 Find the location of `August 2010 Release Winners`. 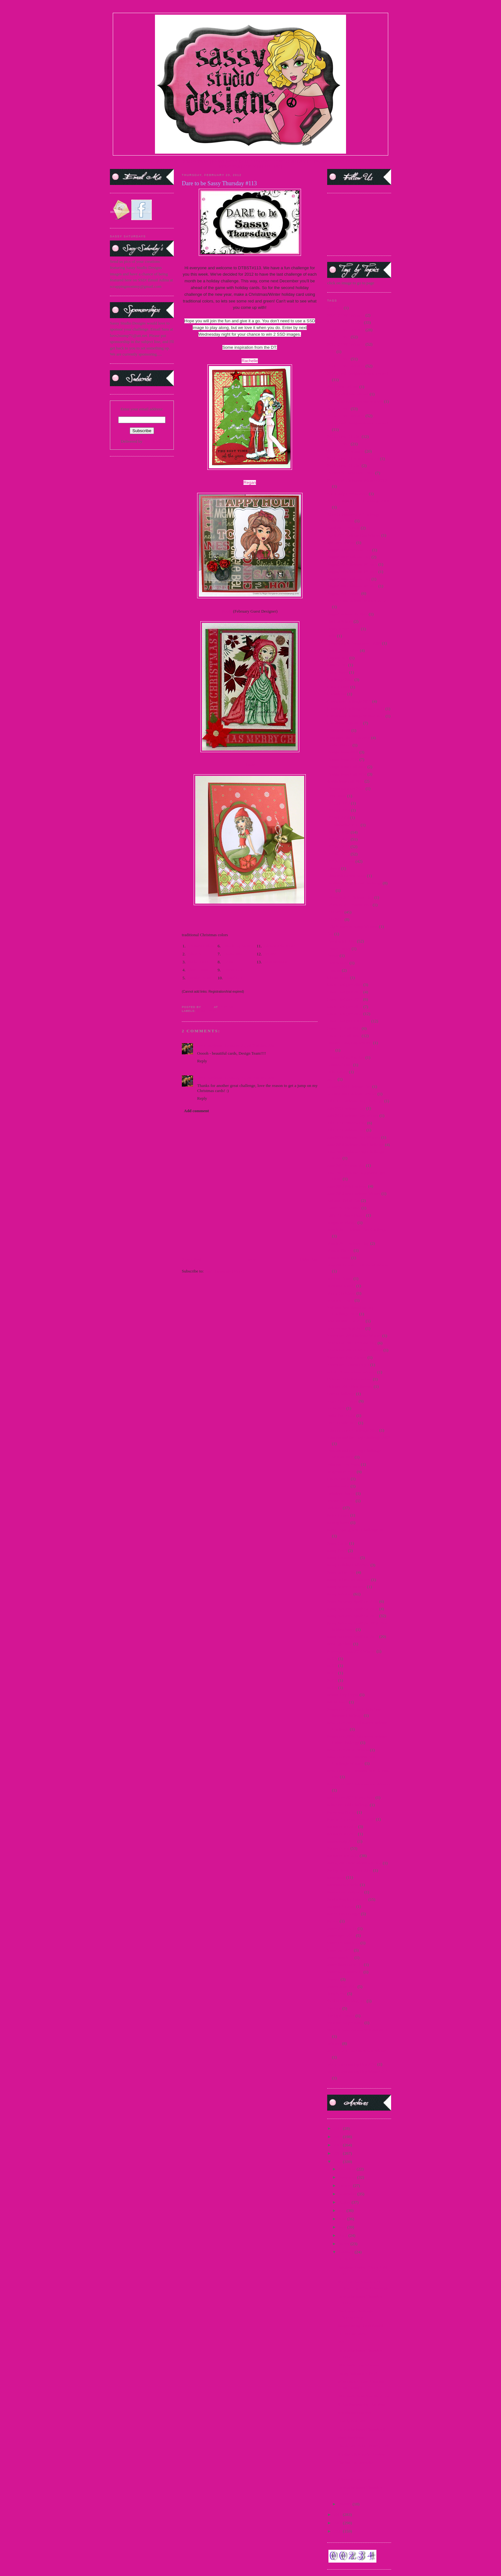

August 2010 Release Winners is located at coordinates (352, 571).